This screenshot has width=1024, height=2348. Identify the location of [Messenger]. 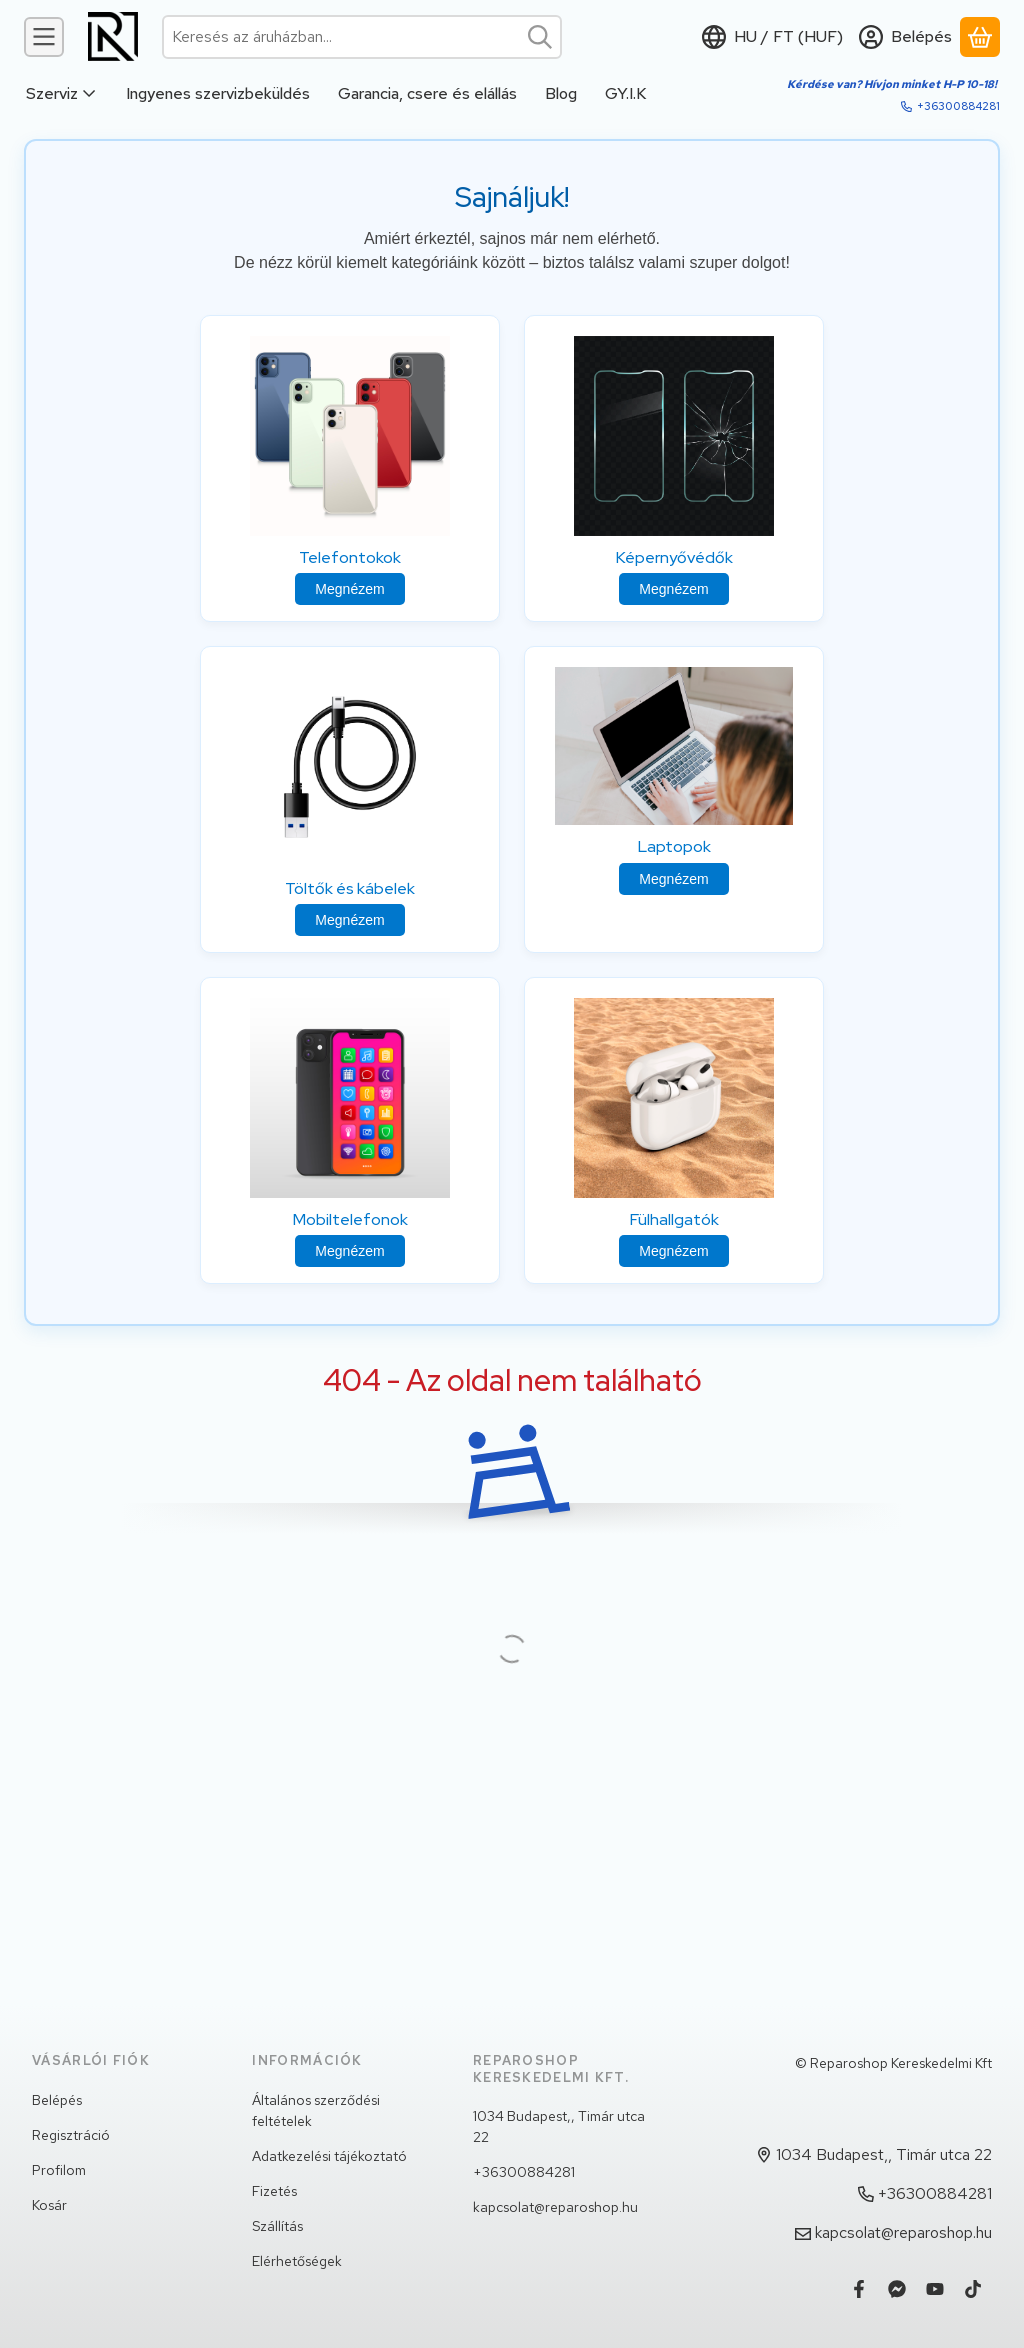
(897, 2289).